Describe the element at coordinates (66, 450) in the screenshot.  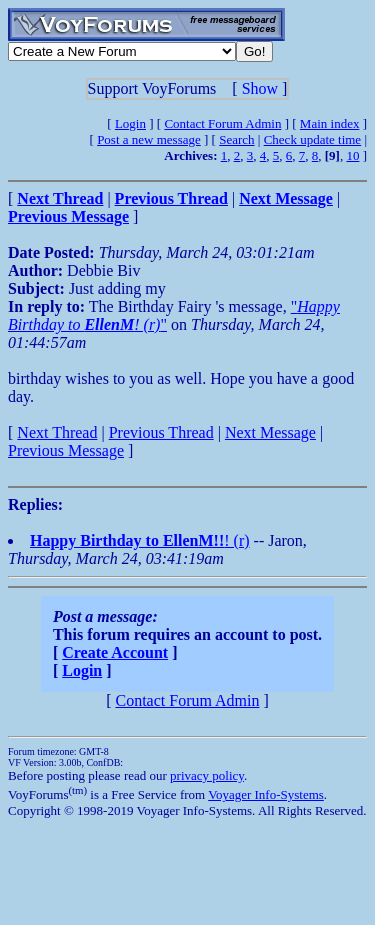
I see `Previous Message` at that location.